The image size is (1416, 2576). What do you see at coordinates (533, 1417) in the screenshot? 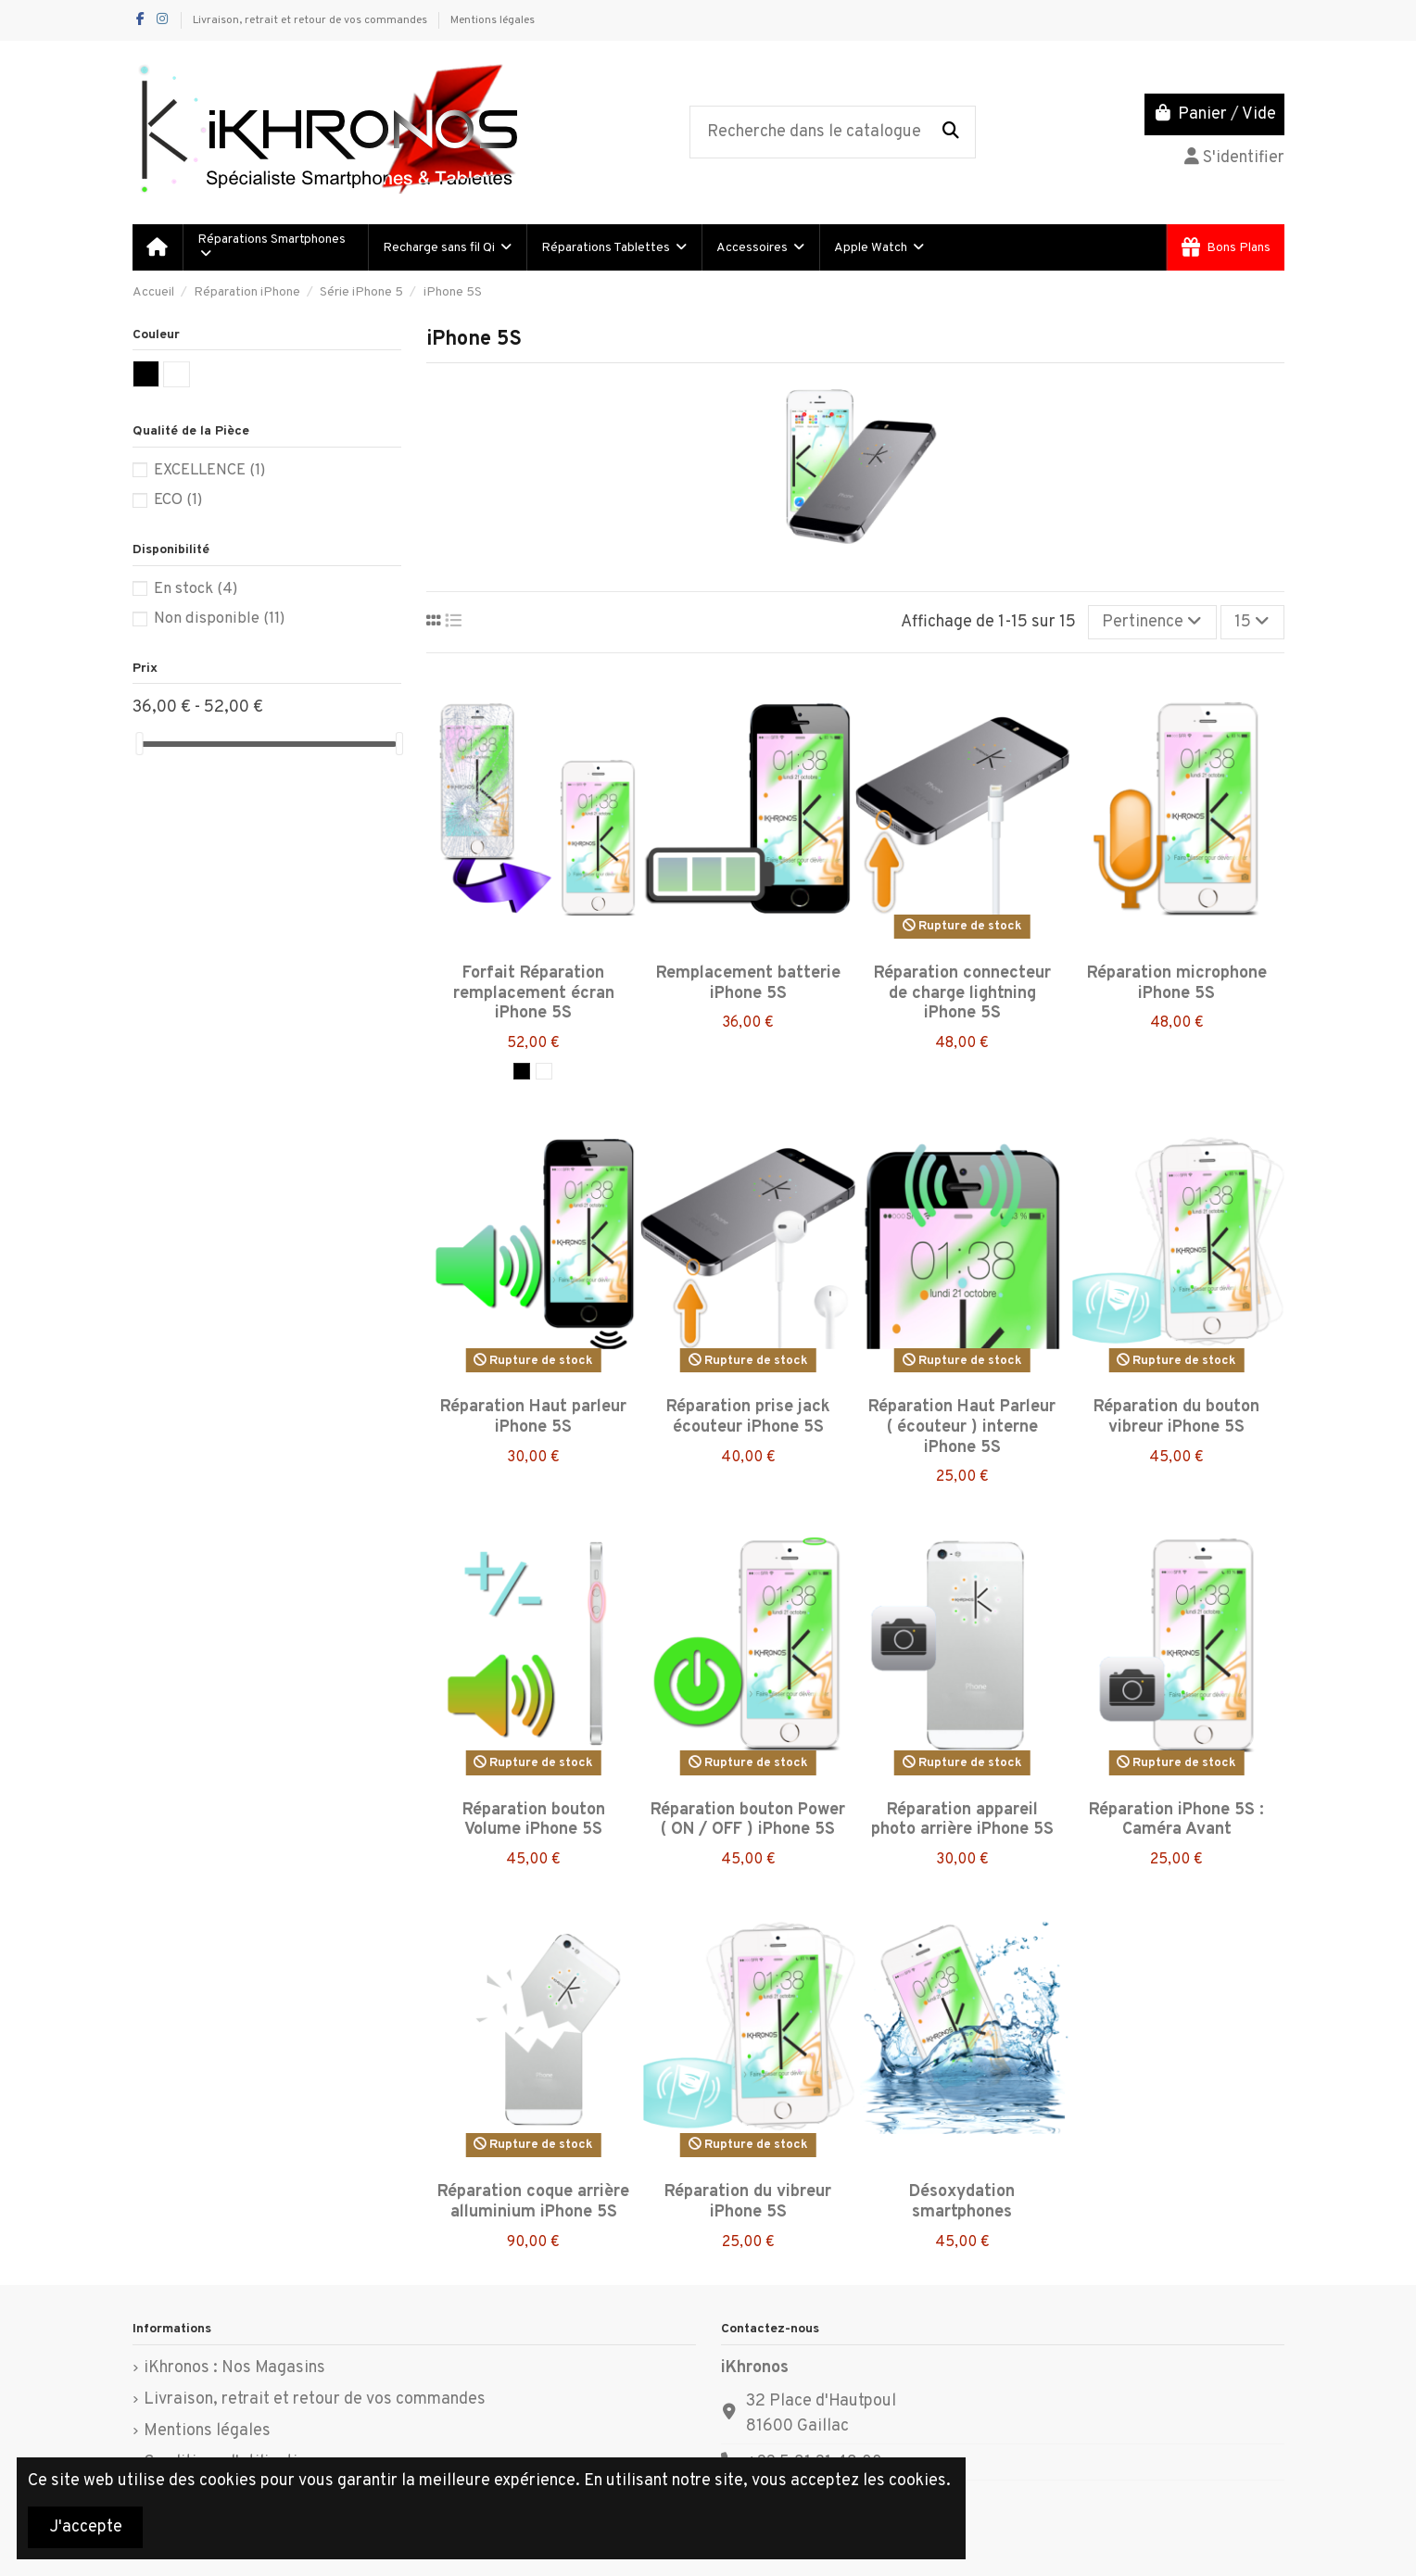
I see `Réparation Haut parleur iPhone 5S` at bounding box center [533, 1417].